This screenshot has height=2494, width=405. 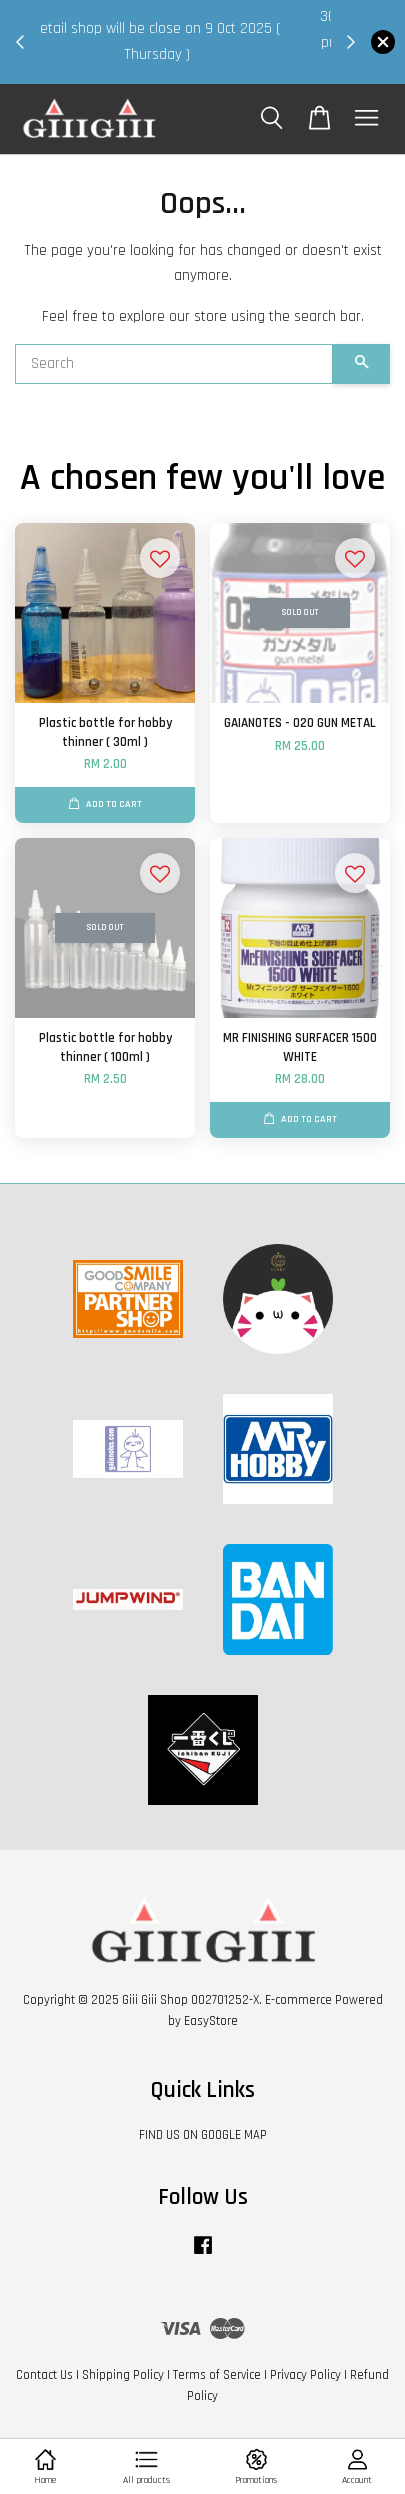 What do you see at coordinates (44, 2375) in the screenshot?
I see `Contact Us` at bounding box center [44, 2375].